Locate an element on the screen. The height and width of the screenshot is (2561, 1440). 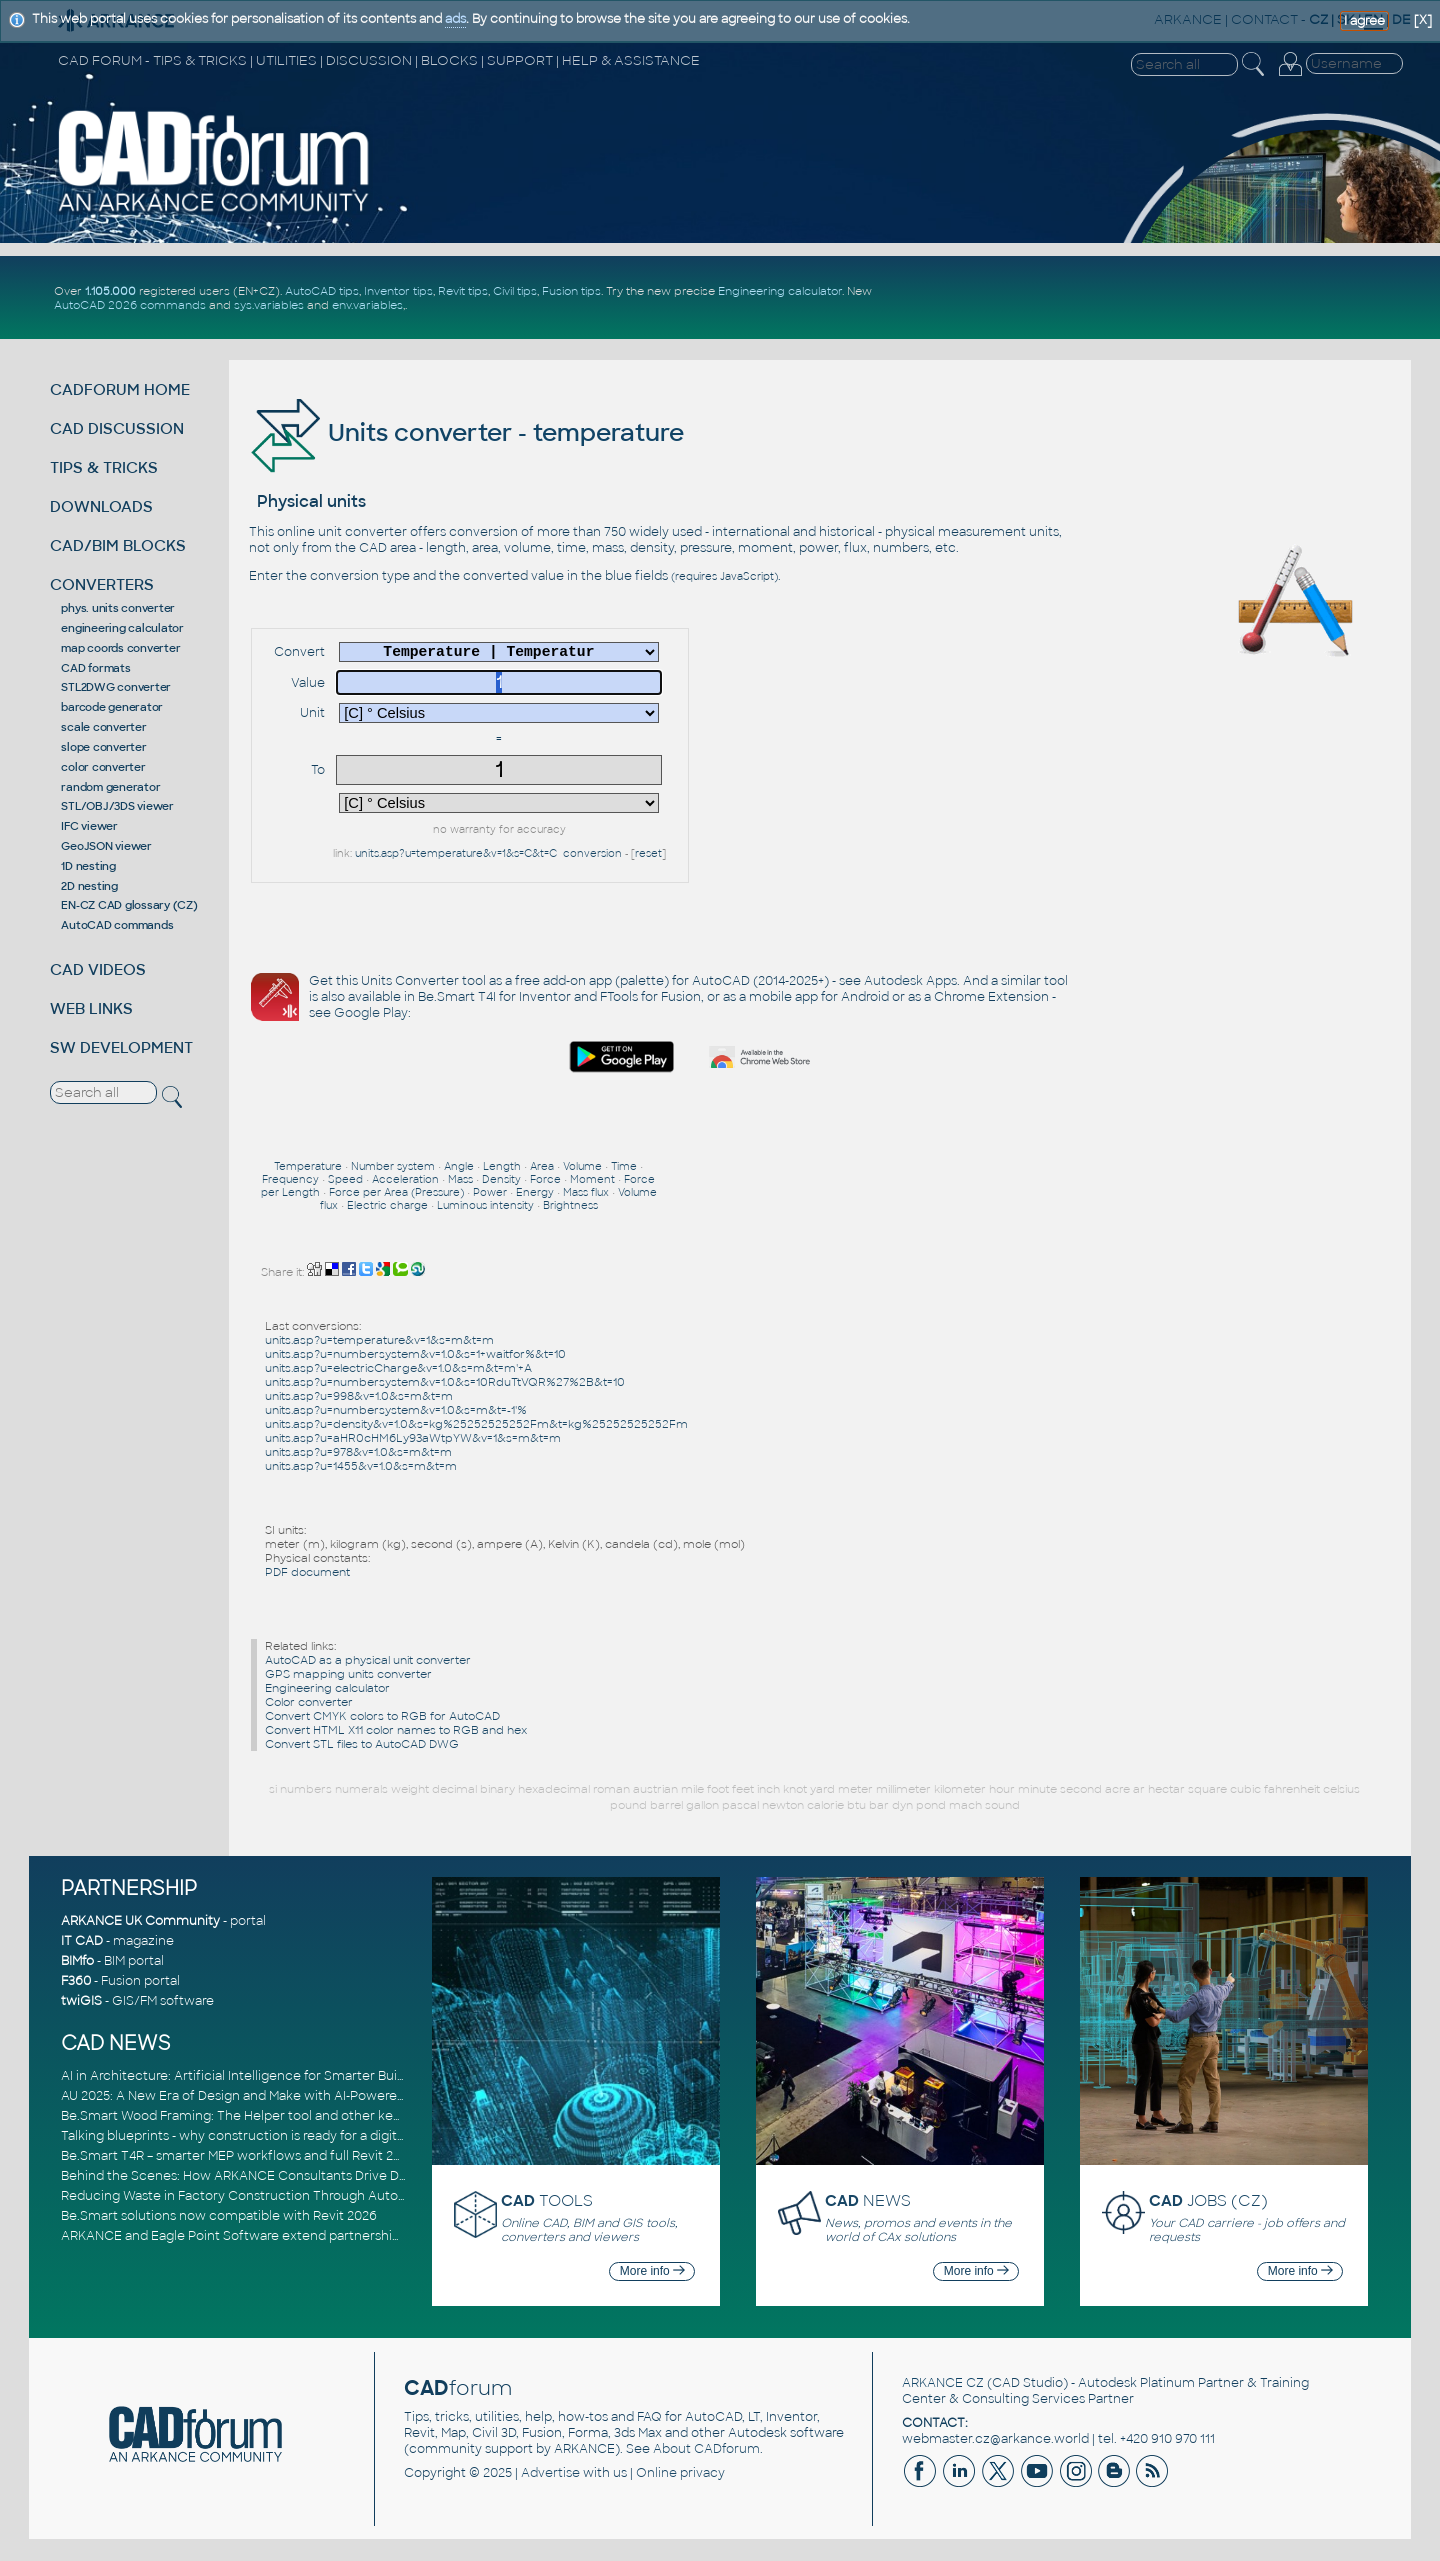
barcode generator is located at coordinates (112, 707).